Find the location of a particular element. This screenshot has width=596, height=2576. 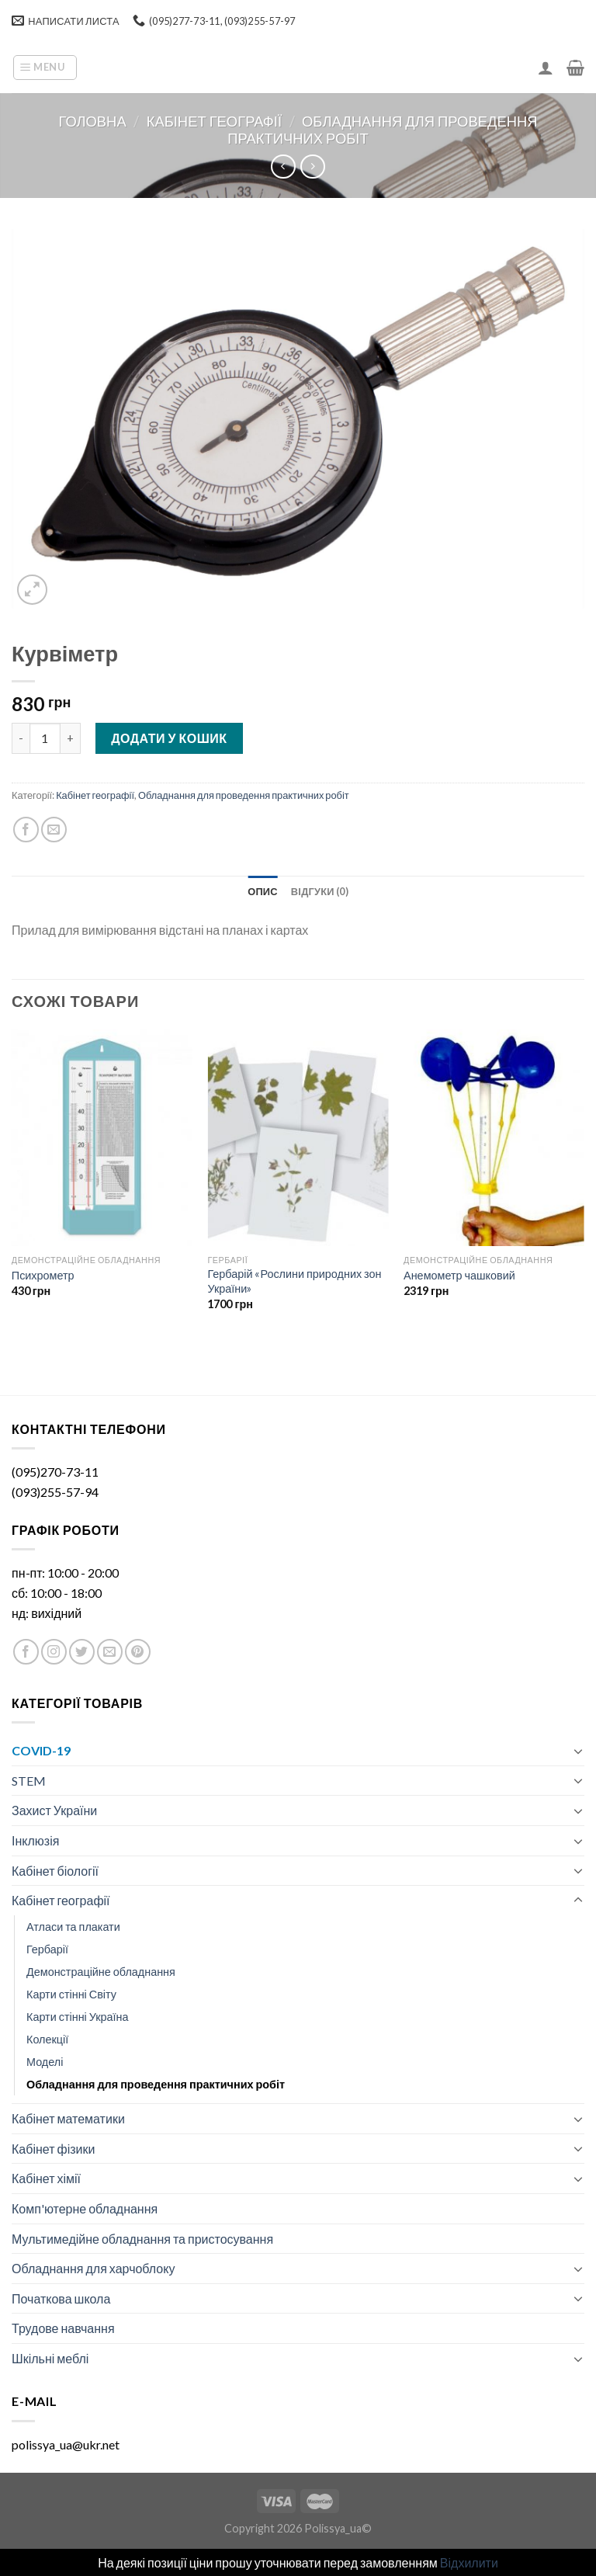

Початкова школа is located at coordinates (61, 2298).